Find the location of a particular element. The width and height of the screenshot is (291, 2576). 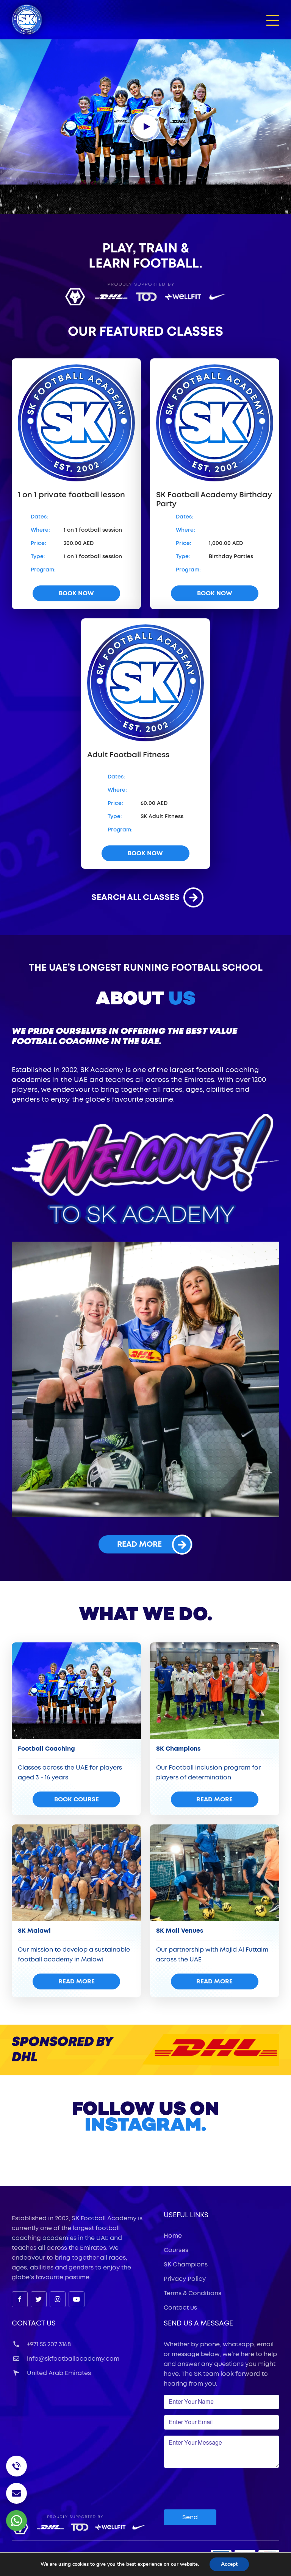

[button] is located at coordinates (272, 20).